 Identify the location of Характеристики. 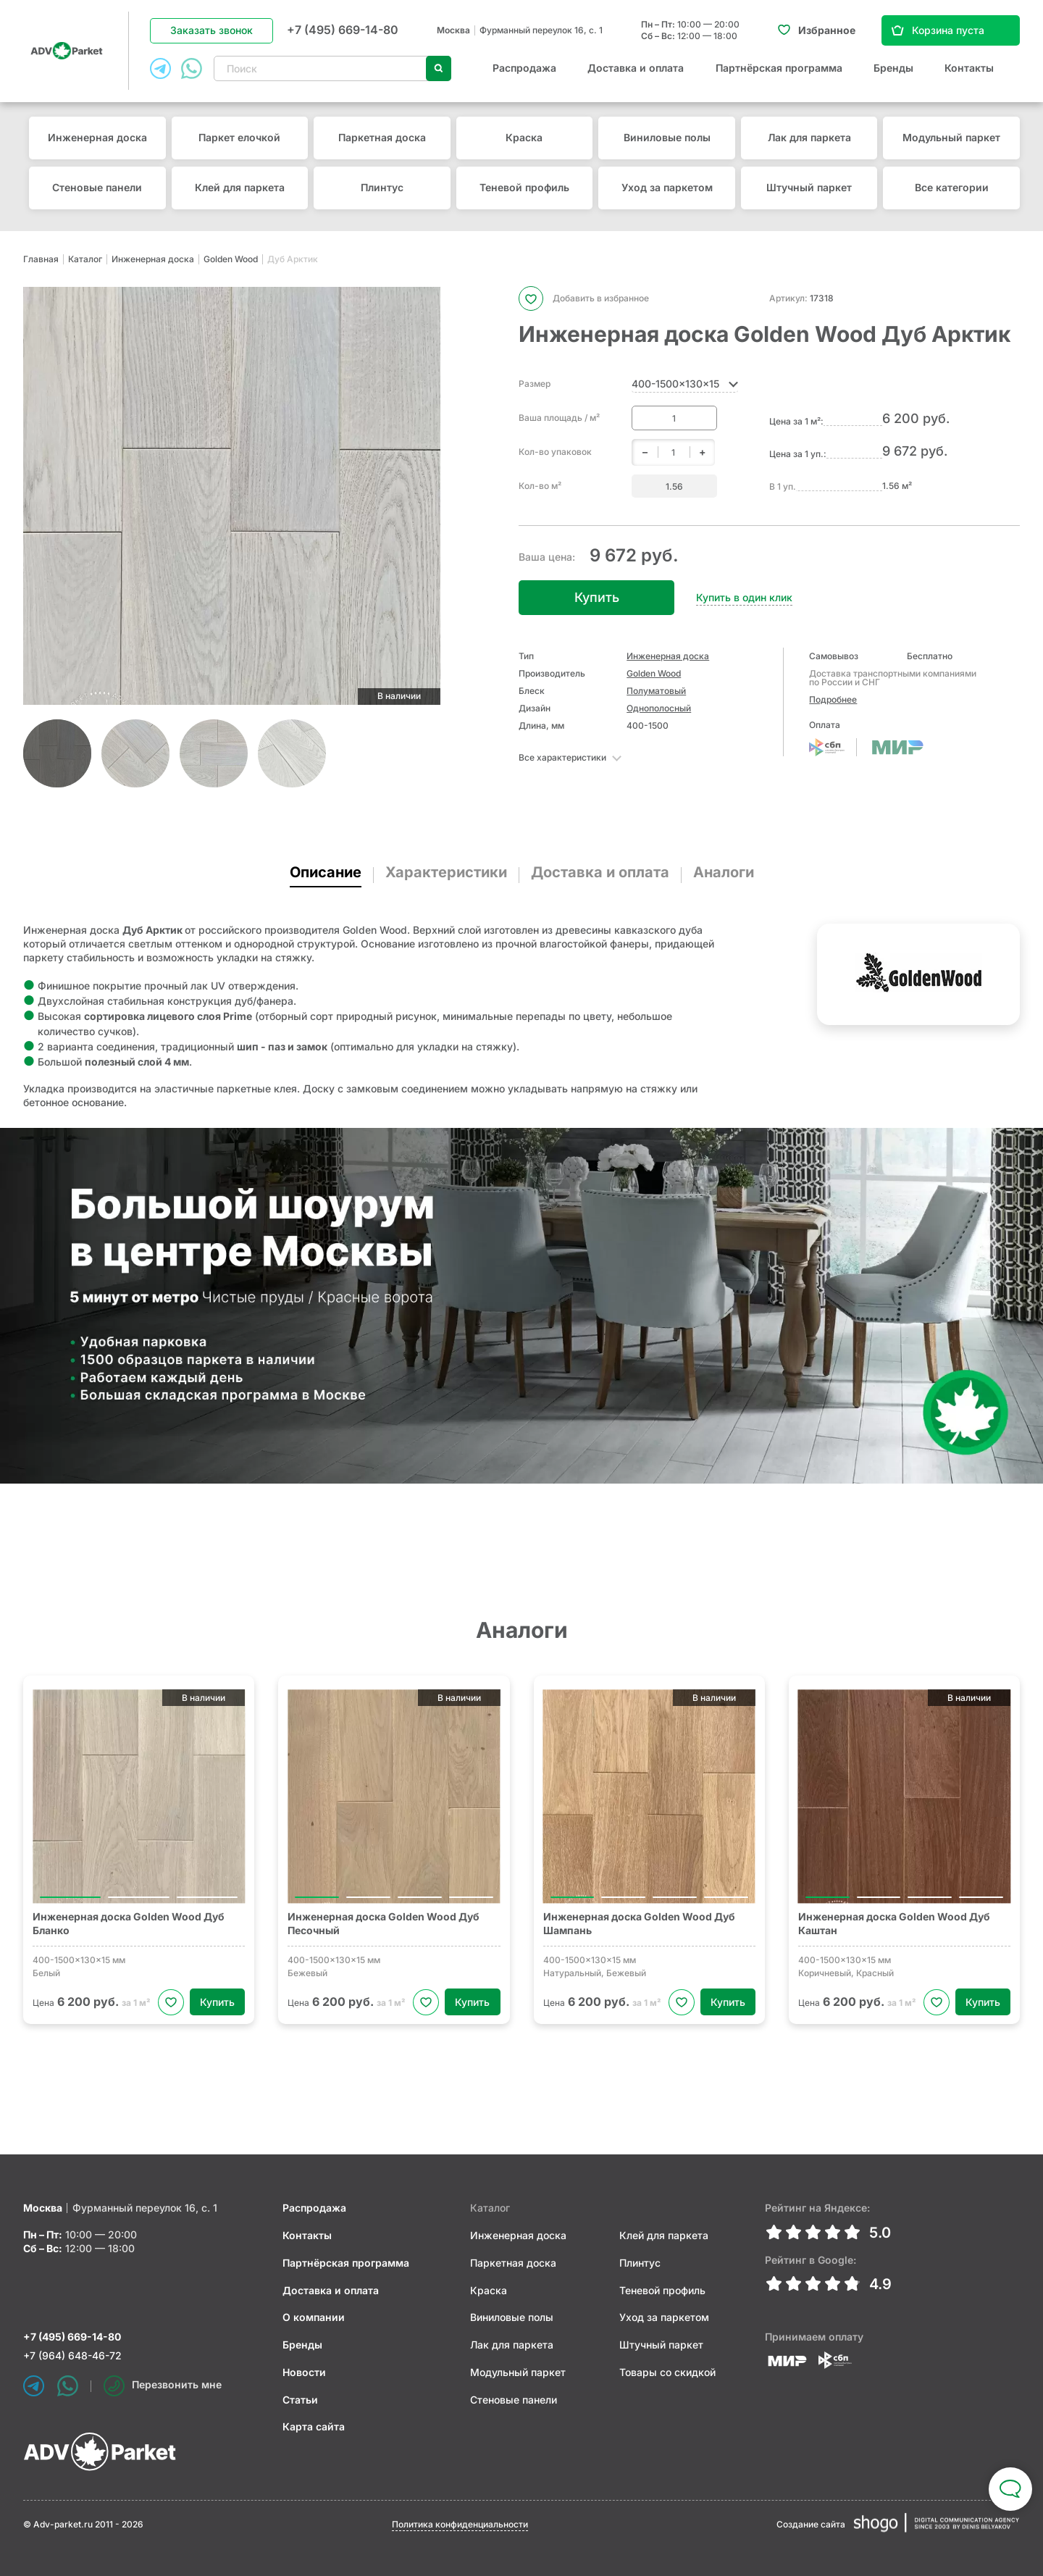
(446, 872).